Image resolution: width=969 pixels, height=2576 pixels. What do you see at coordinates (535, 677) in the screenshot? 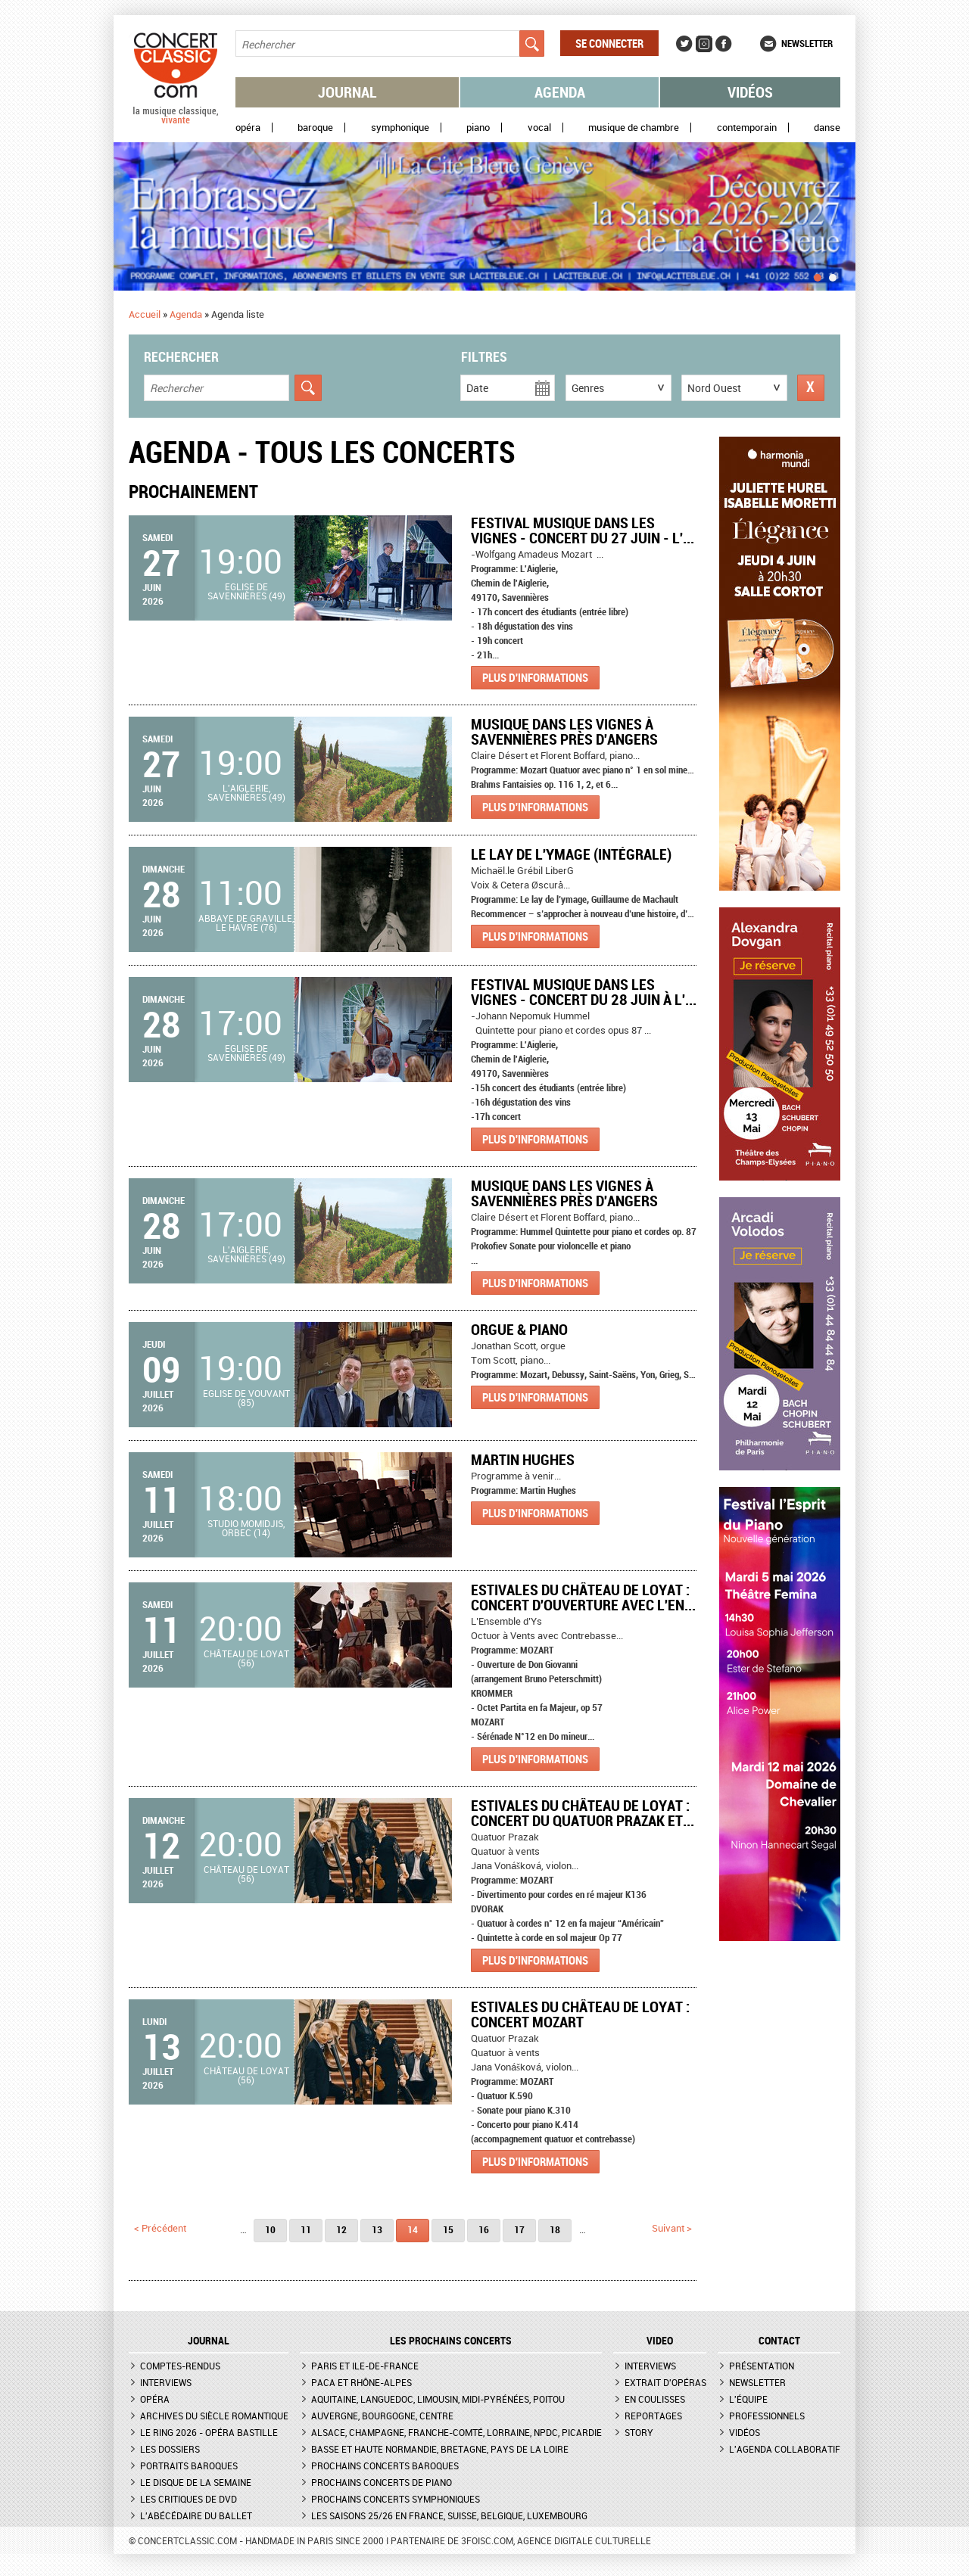
I see `Plus d'informations` at bounding box center [535, 677].